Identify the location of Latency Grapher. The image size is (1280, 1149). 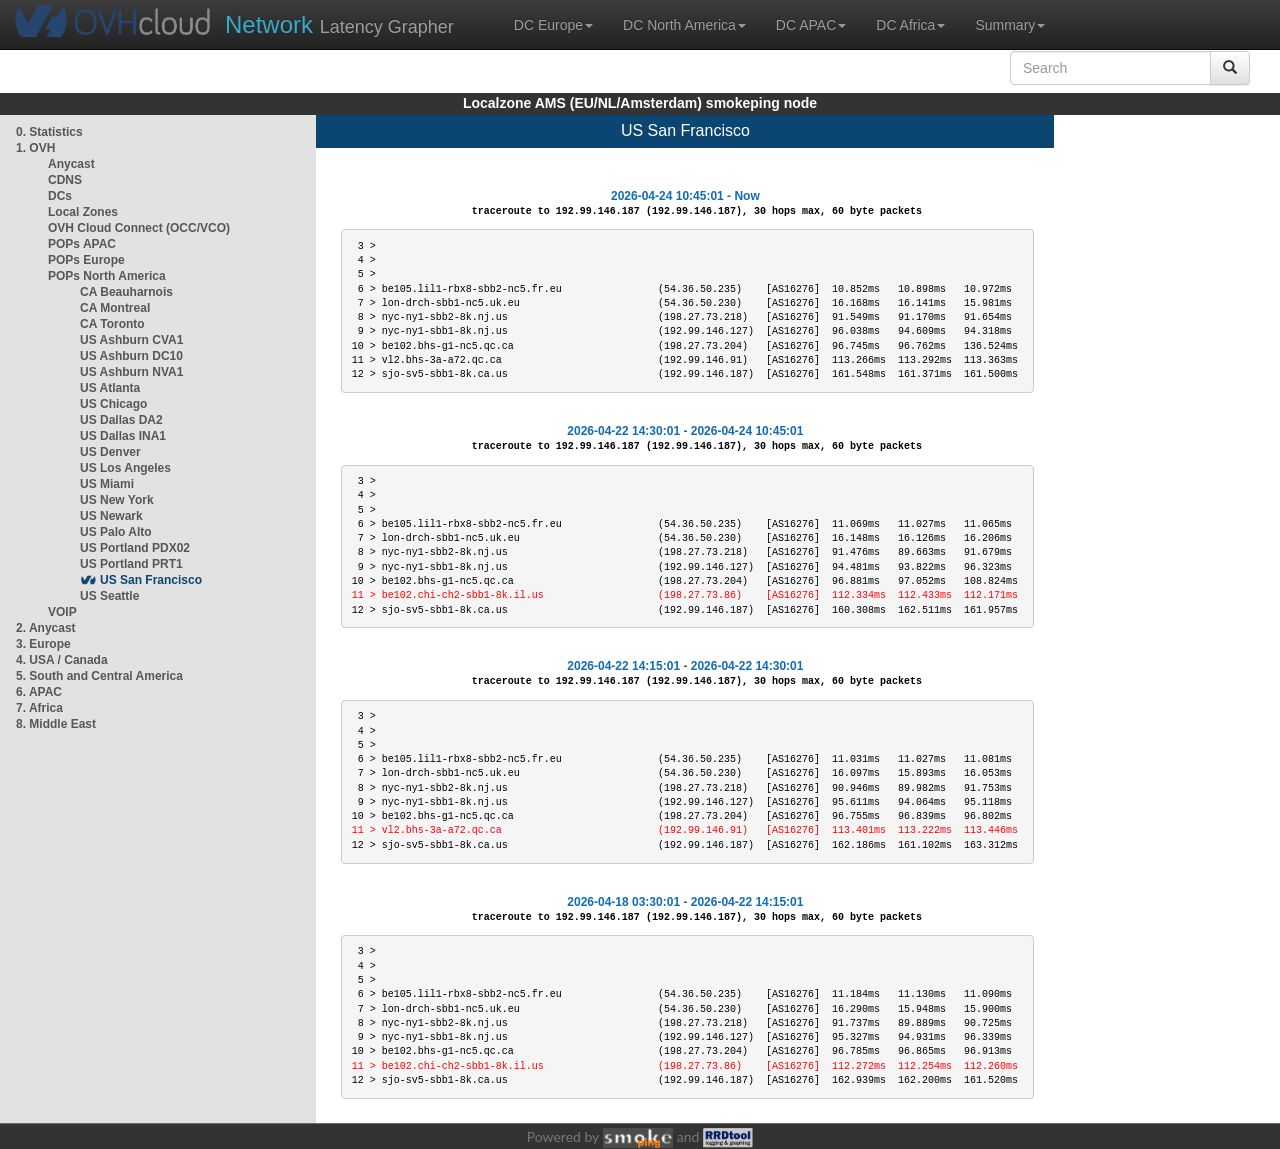
(339, 24).